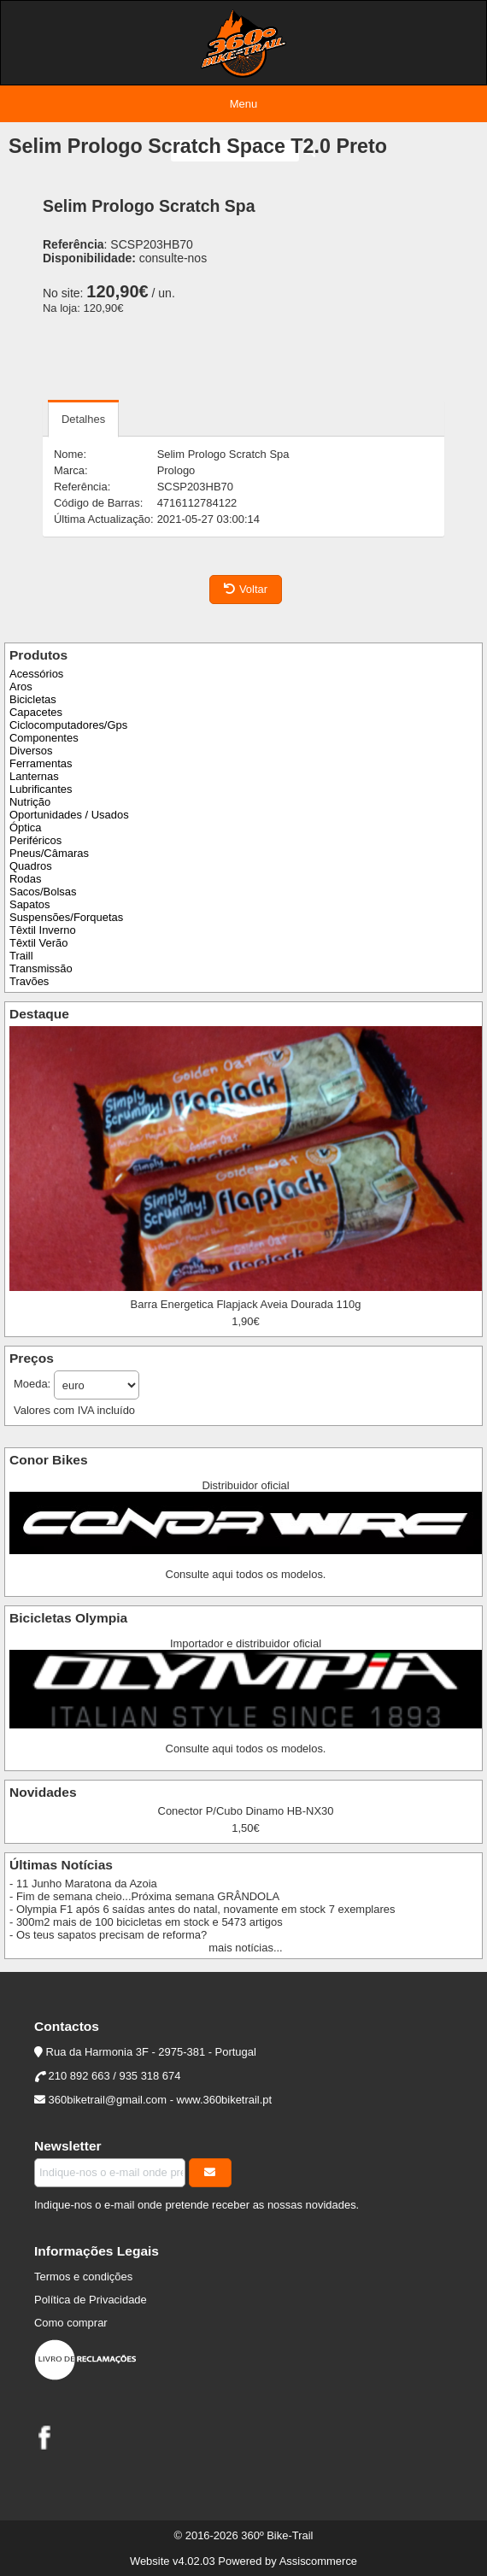 The width and height of the screenshot is (487, 2576). Describe the element at coordinates (25, 878) in the screenshot. I see `Rodas` at that location.